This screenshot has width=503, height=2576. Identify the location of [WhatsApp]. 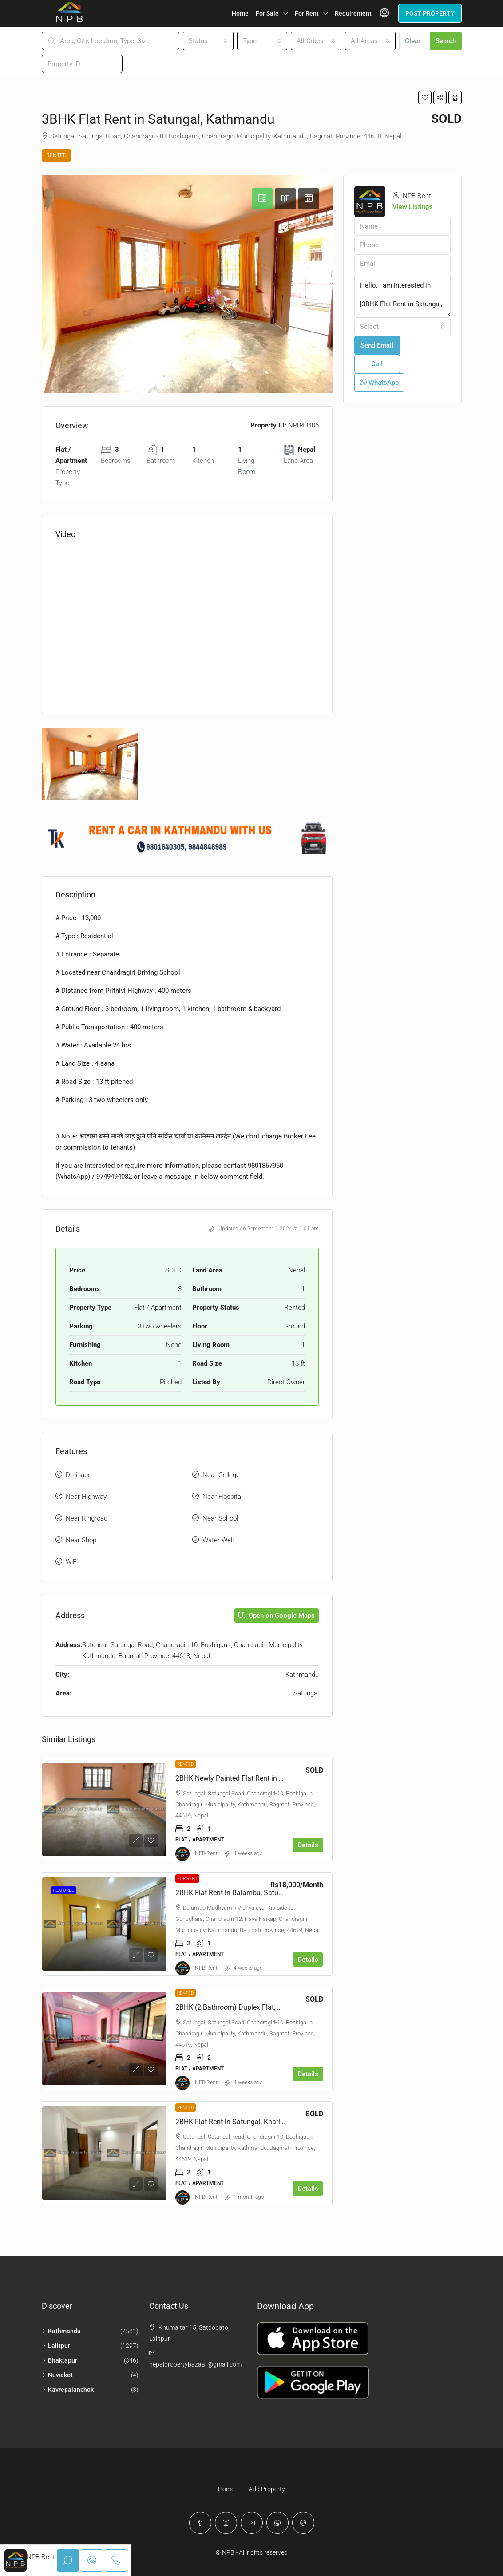
(277, 2523).